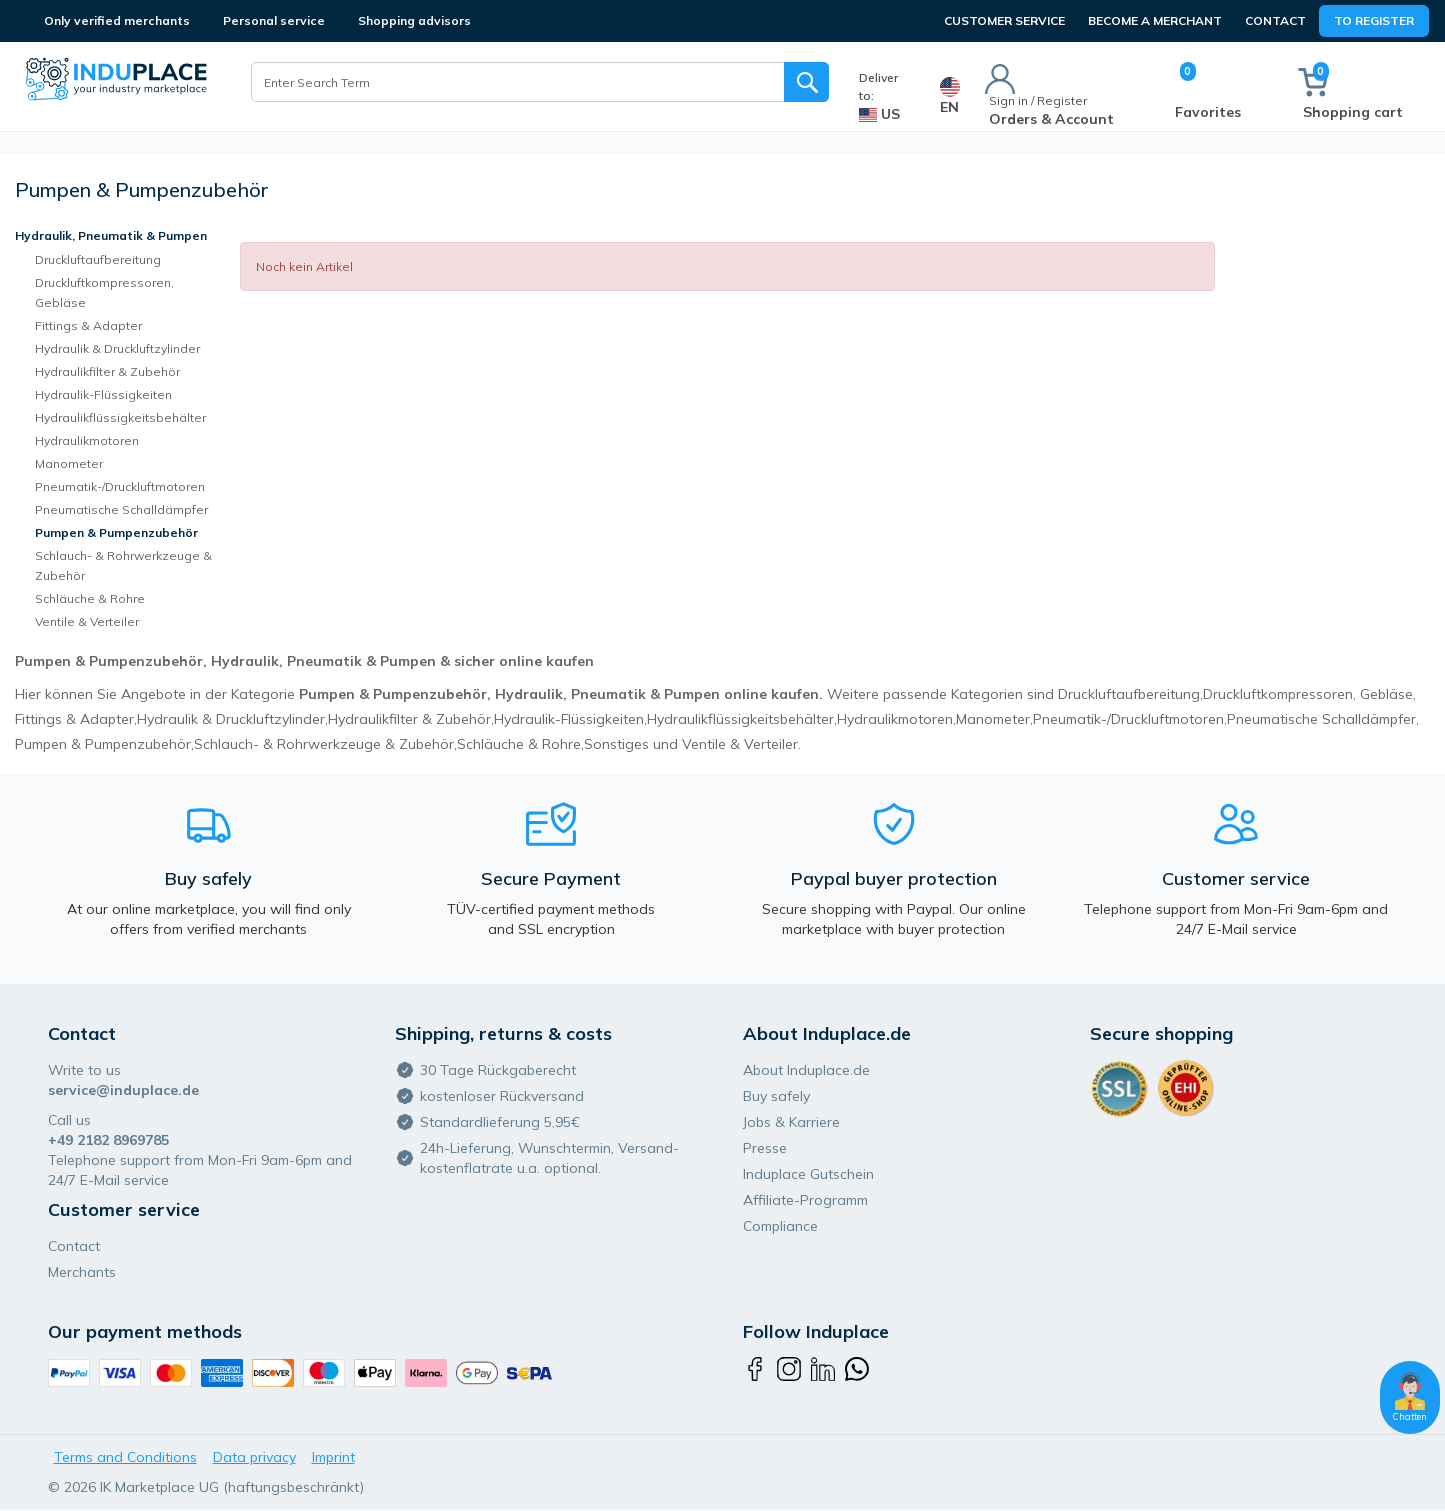 The height and width of the screenshot is (1511, 1445). I want to click on Druckluftaufbereitung,, so click(1130, 694).